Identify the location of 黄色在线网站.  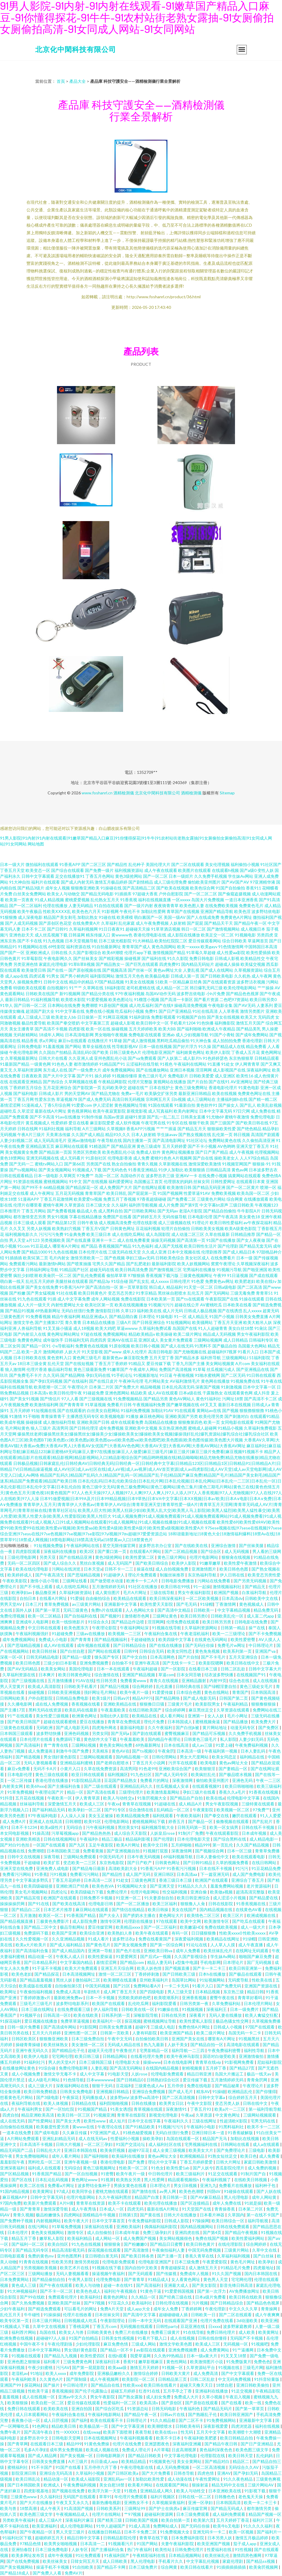
(217, 1692).